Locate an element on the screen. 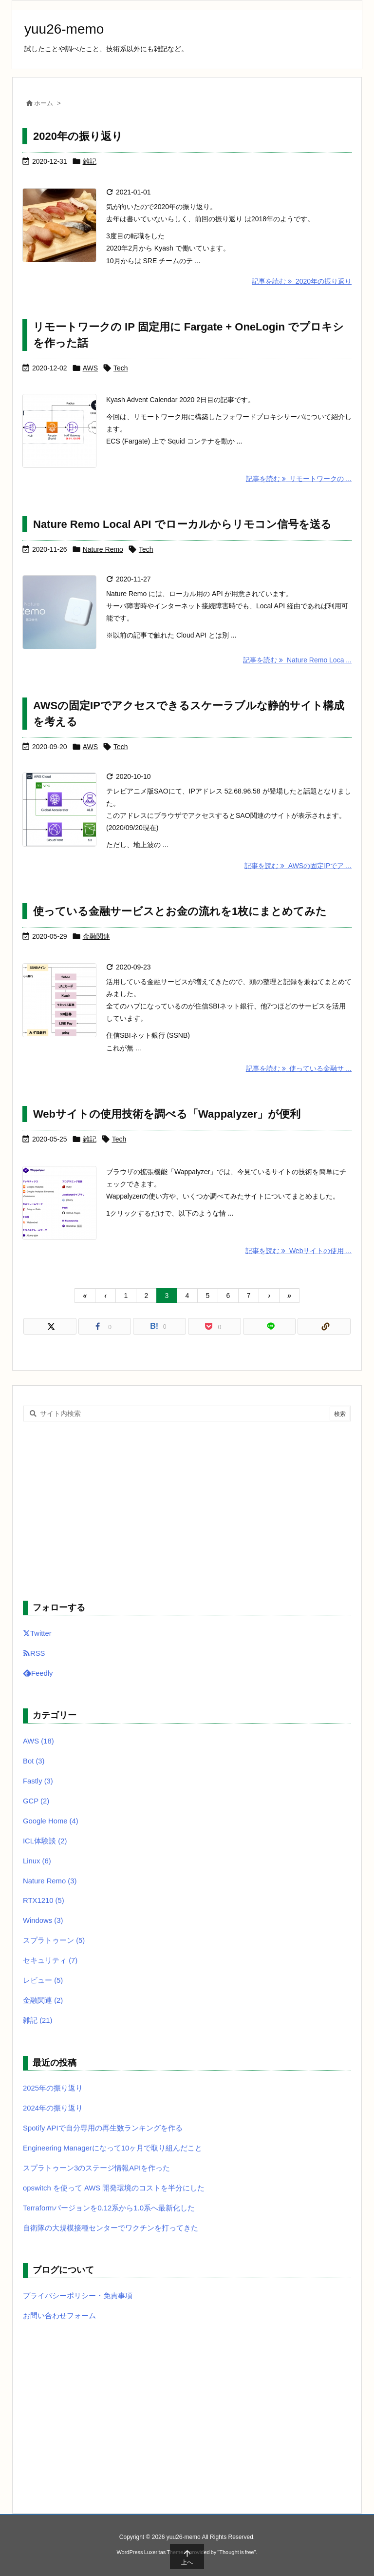 The width and height of the screenshot is (374, 2576). Windows is located at coordinates (43, 1920).